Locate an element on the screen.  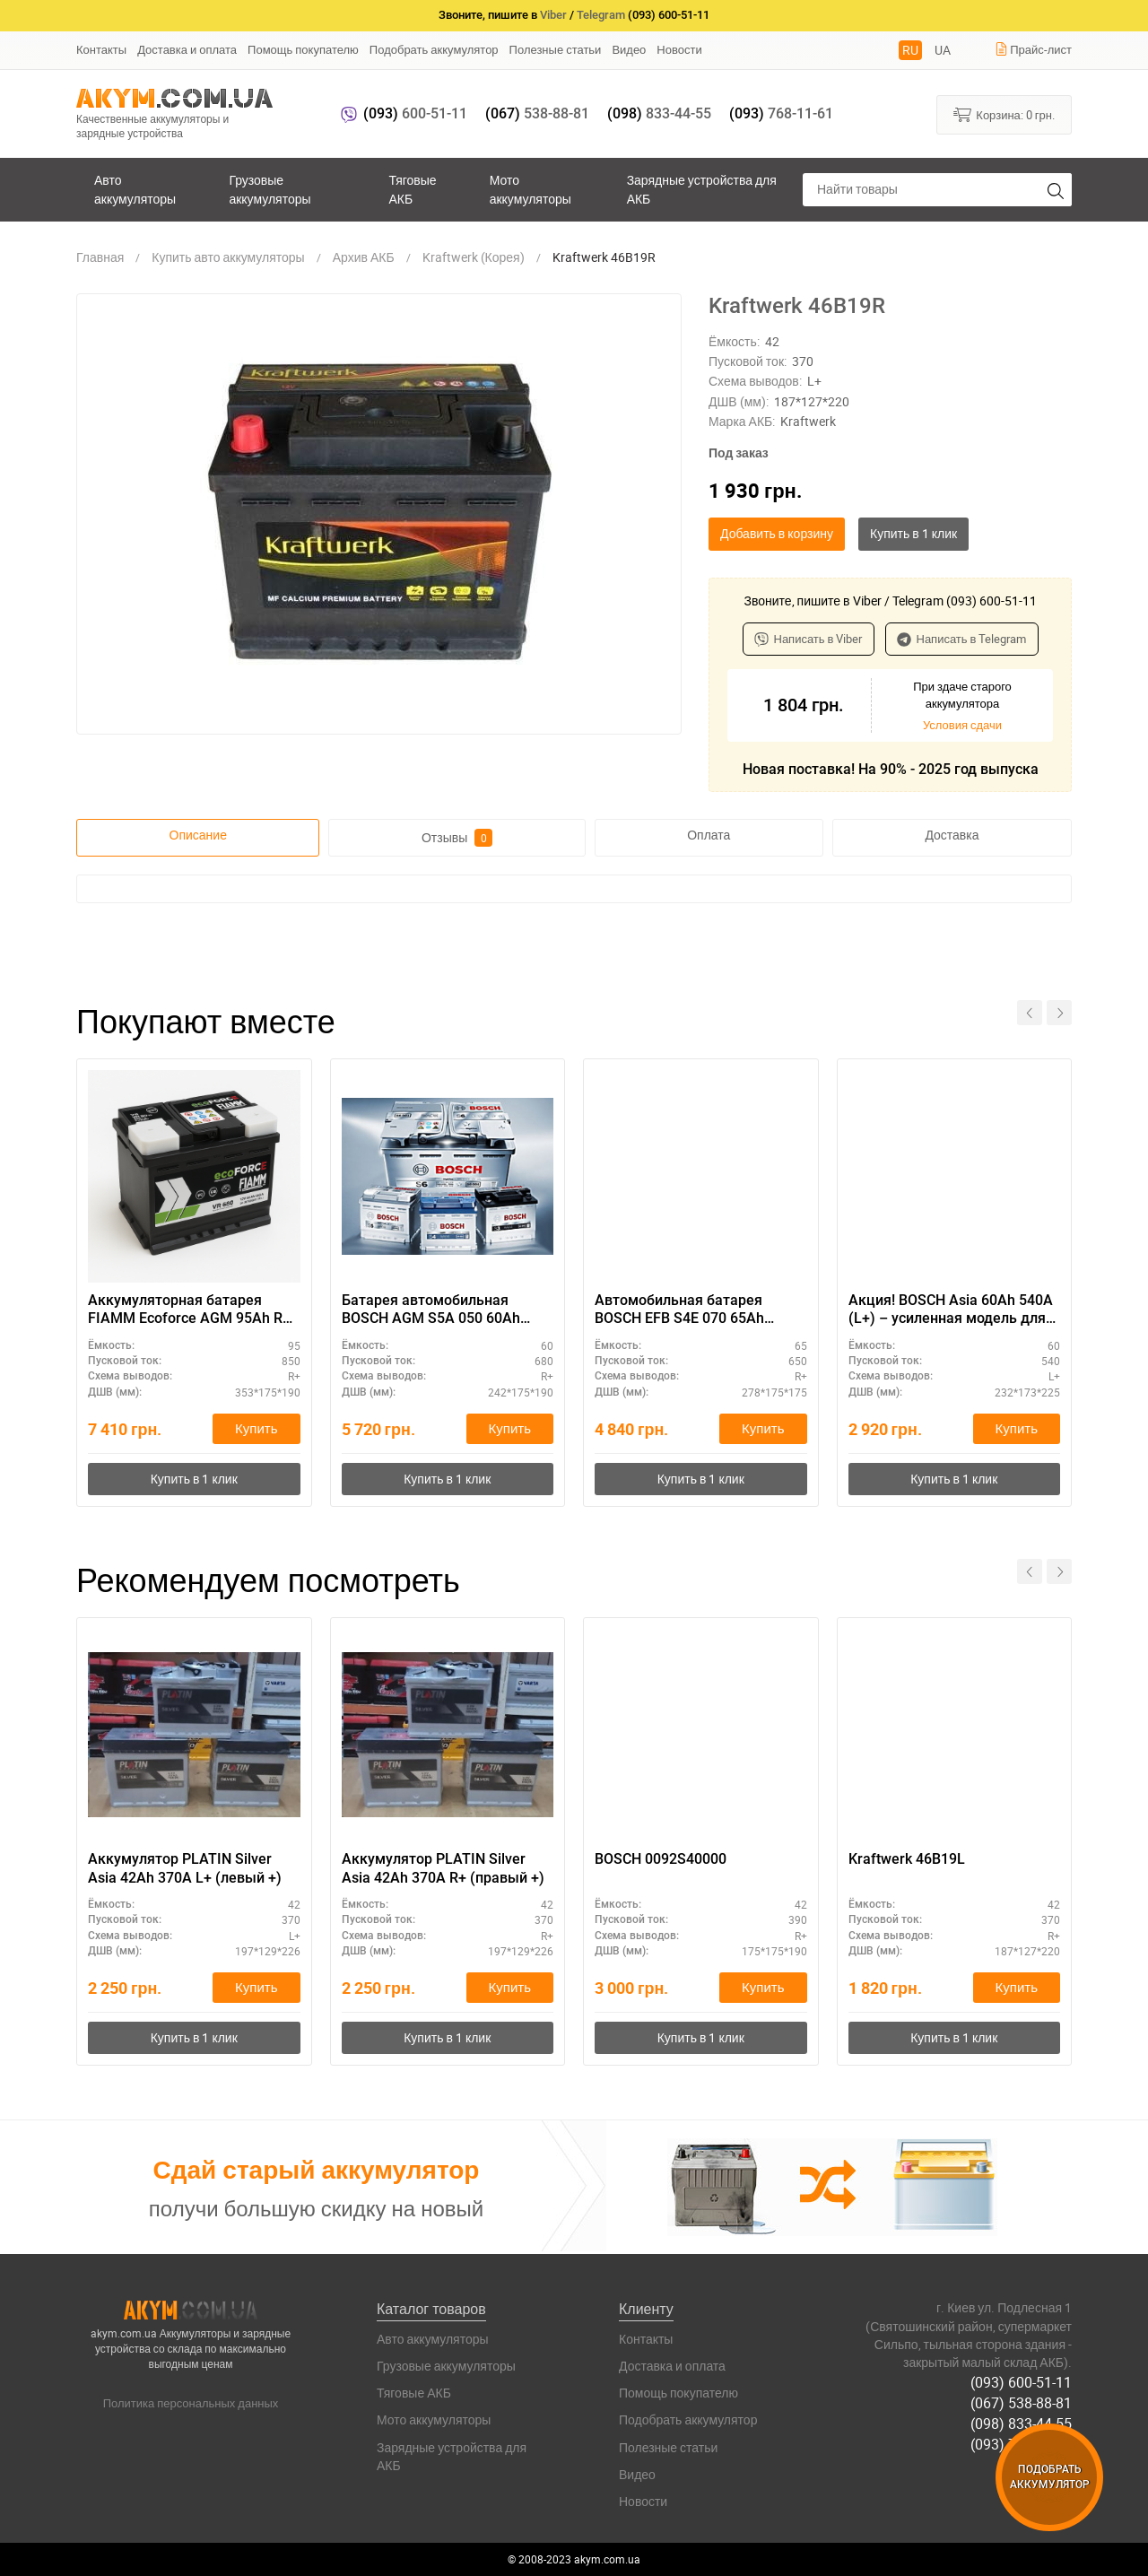
Аккумуляторная батарея FIAMM Ecoforce AGM 95Ah R+ — купить выгодно is located at coordinates (189, 1310).